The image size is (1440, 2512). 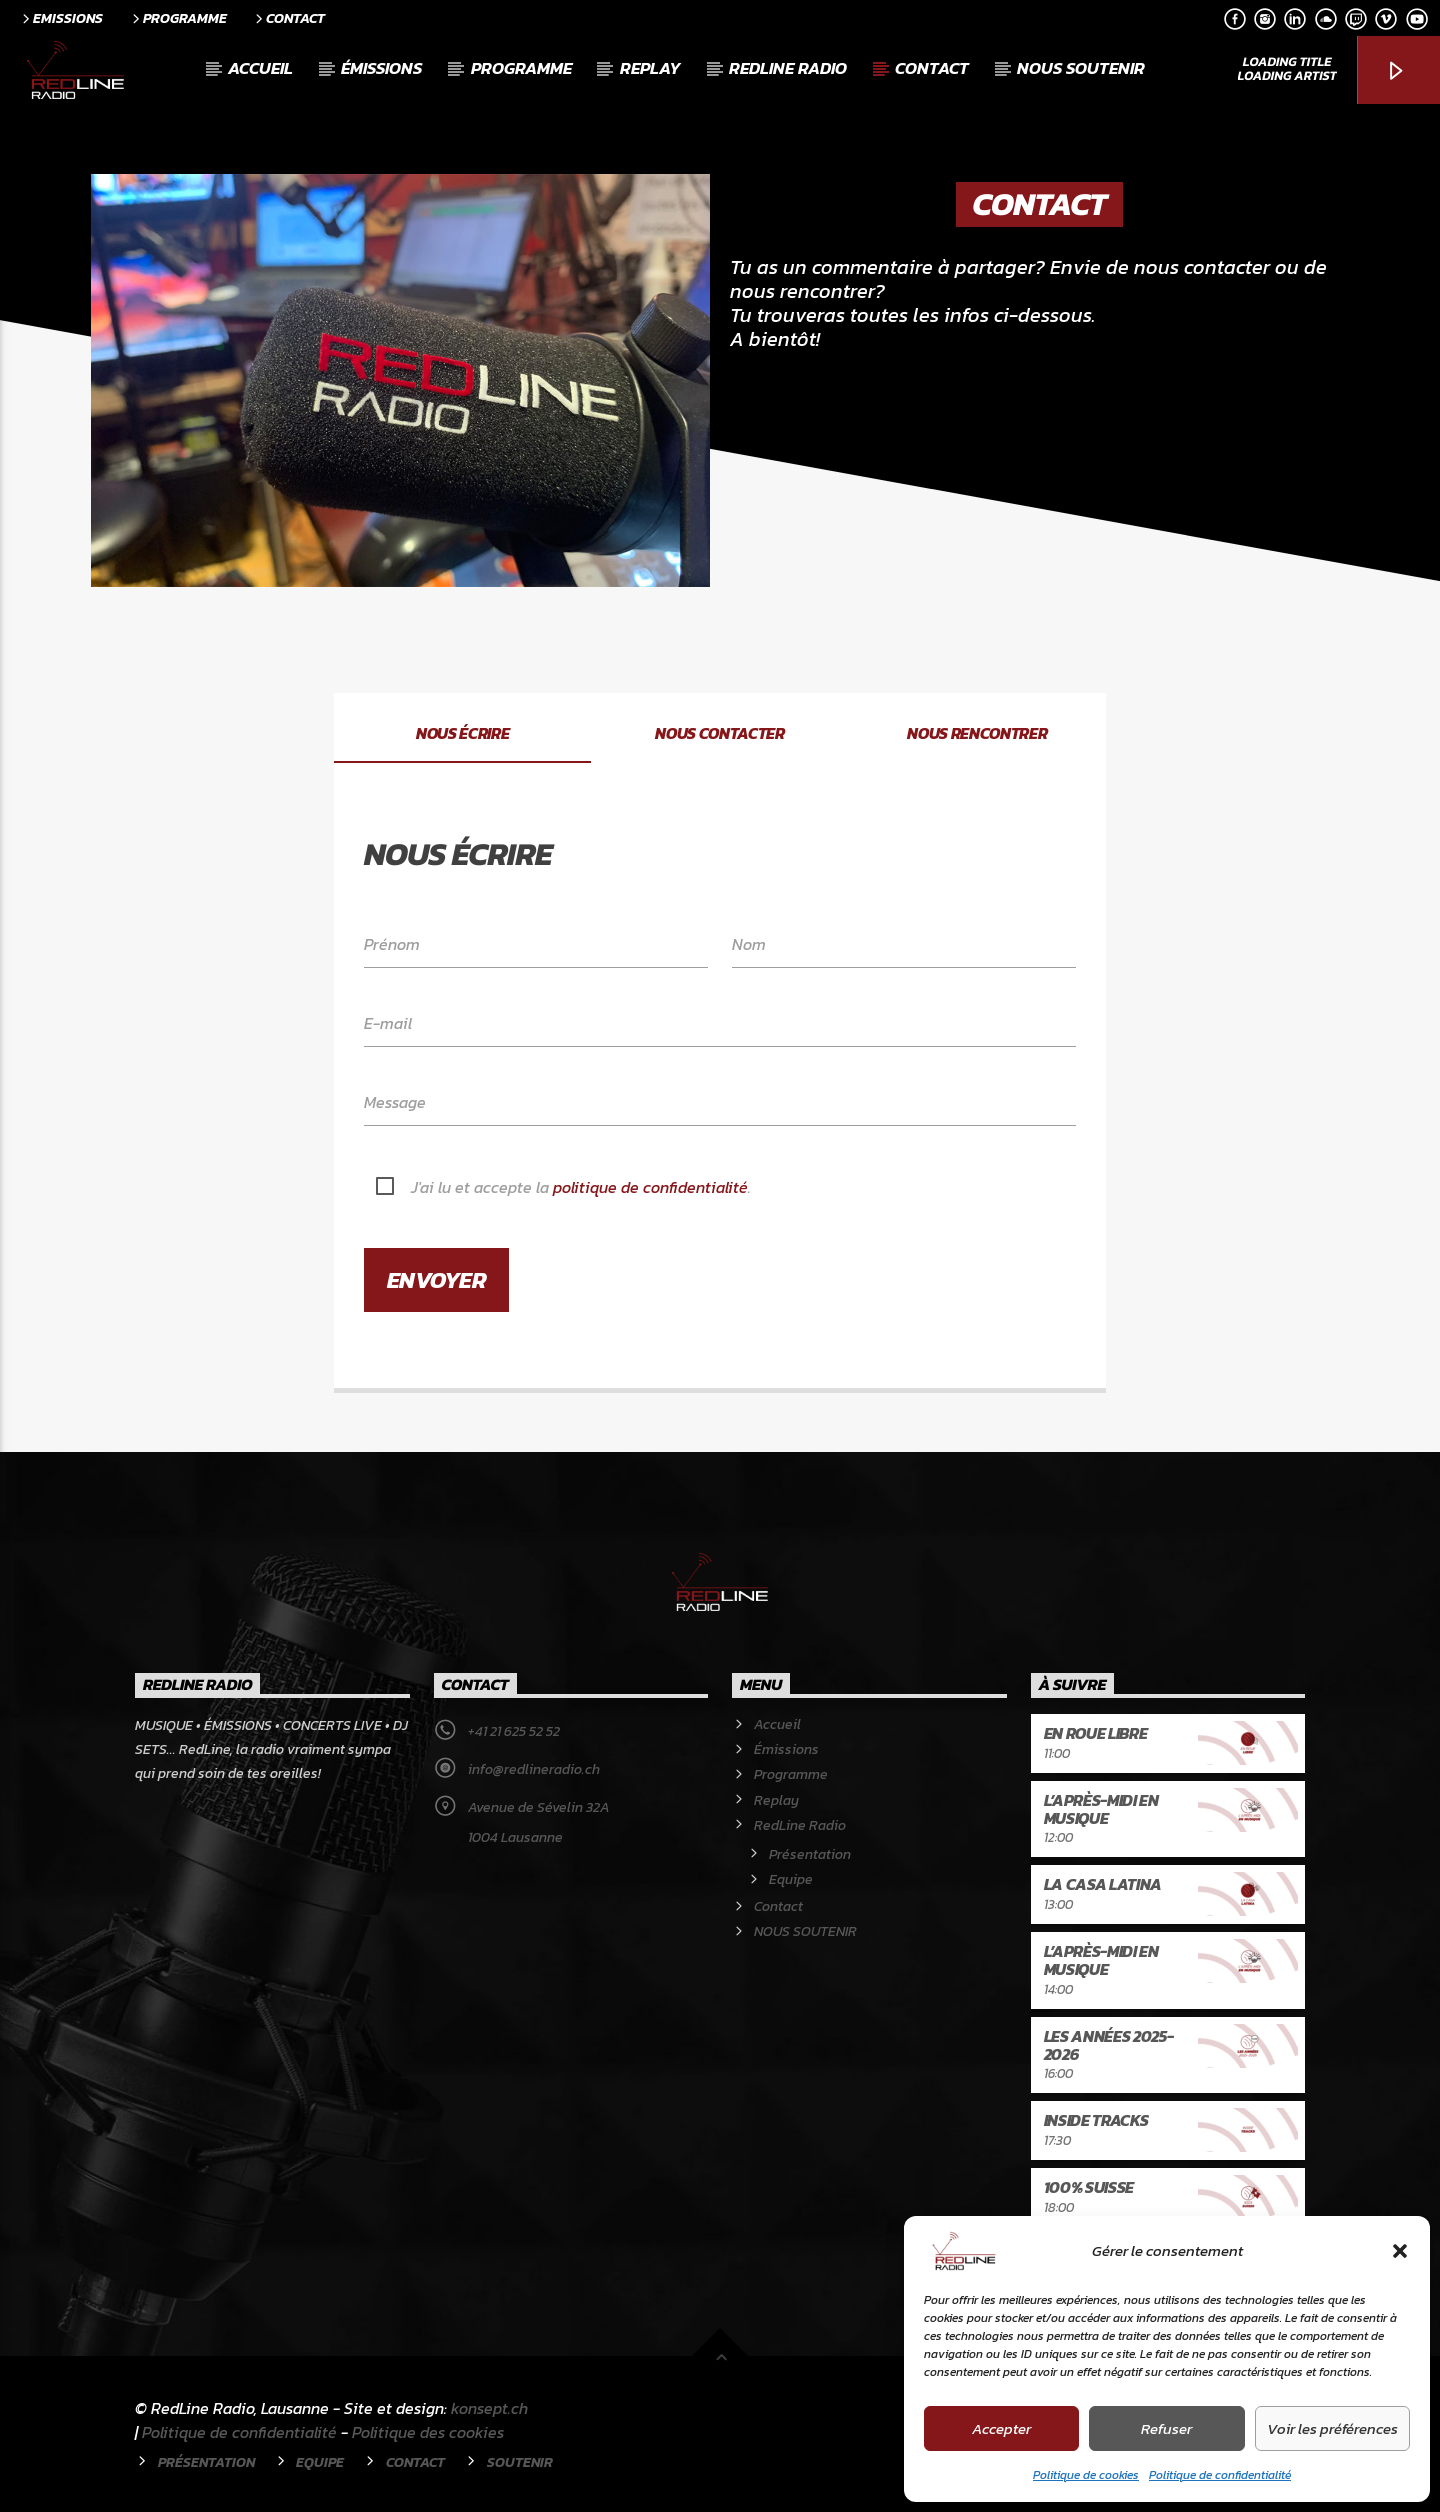 I want to click on Soutenir, so click(x=520, y=2462).